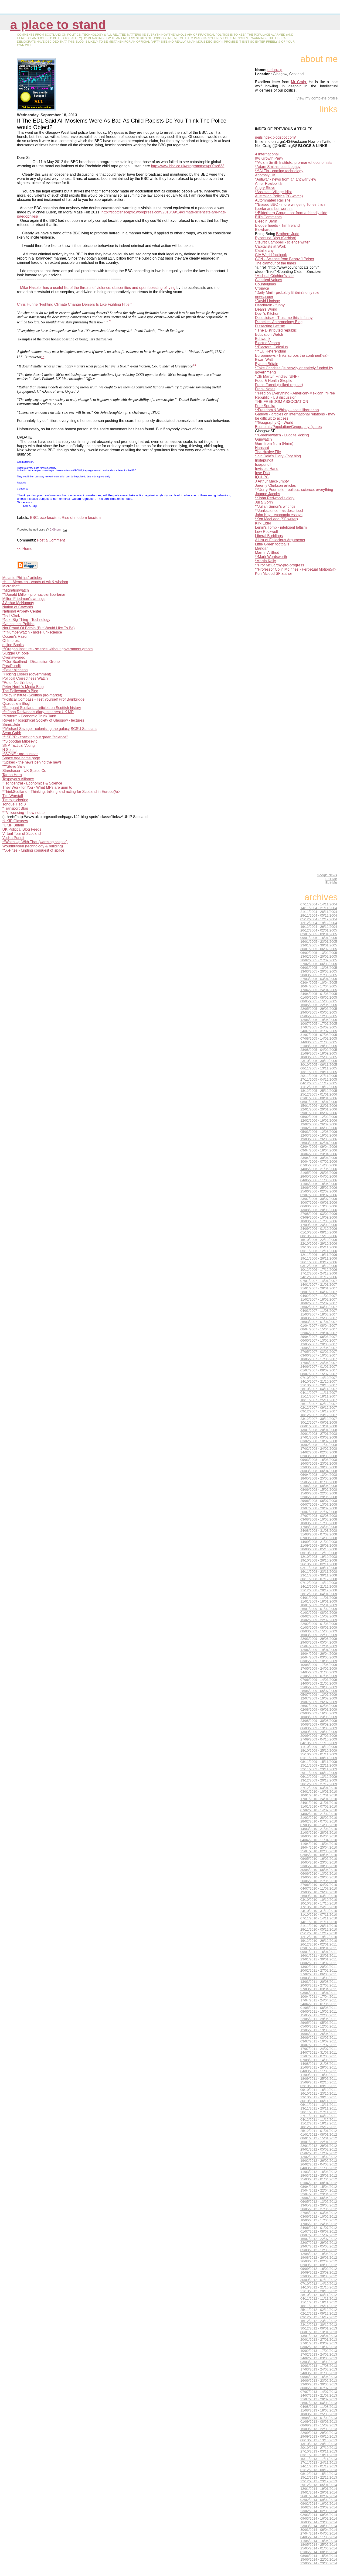 The height and width of the screenshot is (2576, 340). I want to click on Brothers Judd, so click(287, 234).